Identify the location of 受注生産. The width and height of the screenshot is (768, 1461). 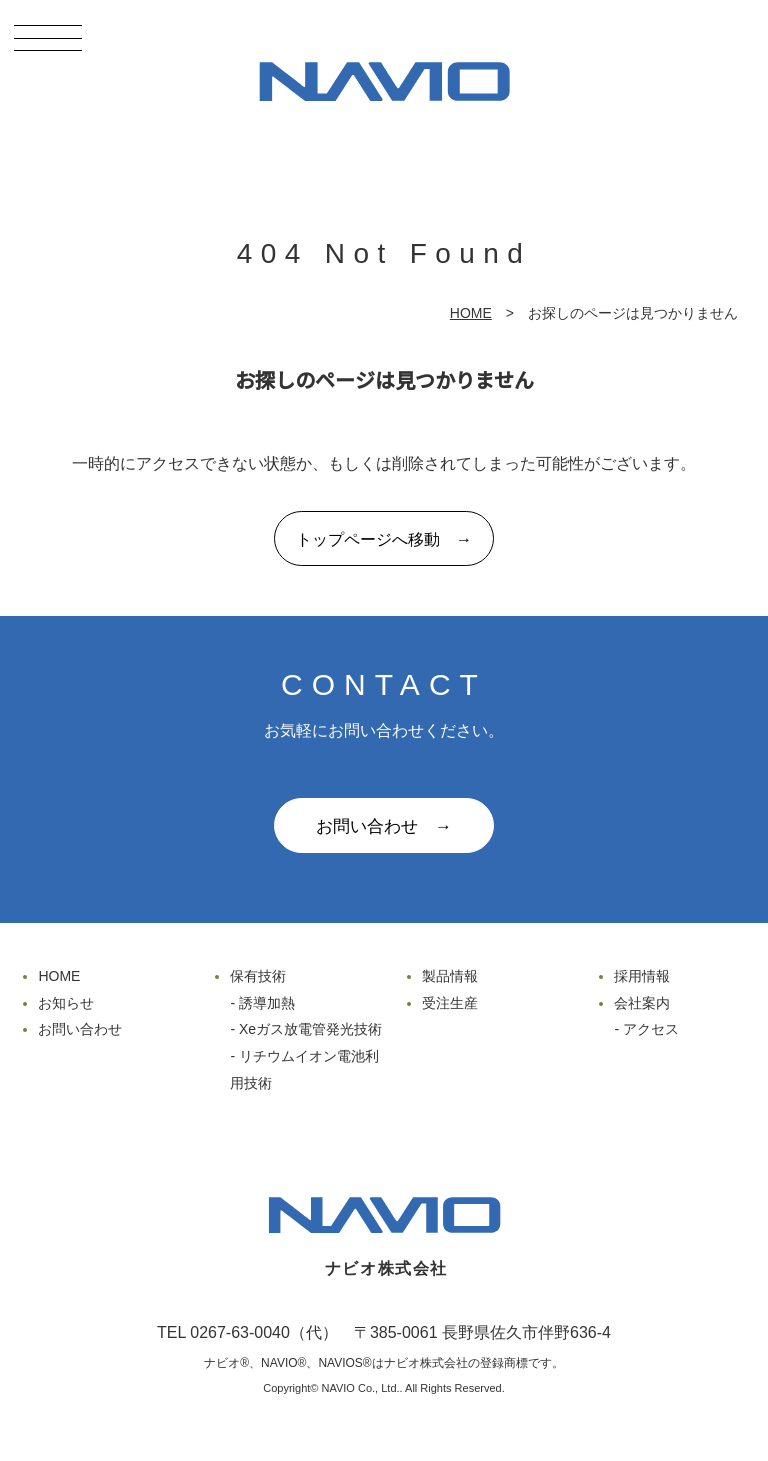
(450, 1003).